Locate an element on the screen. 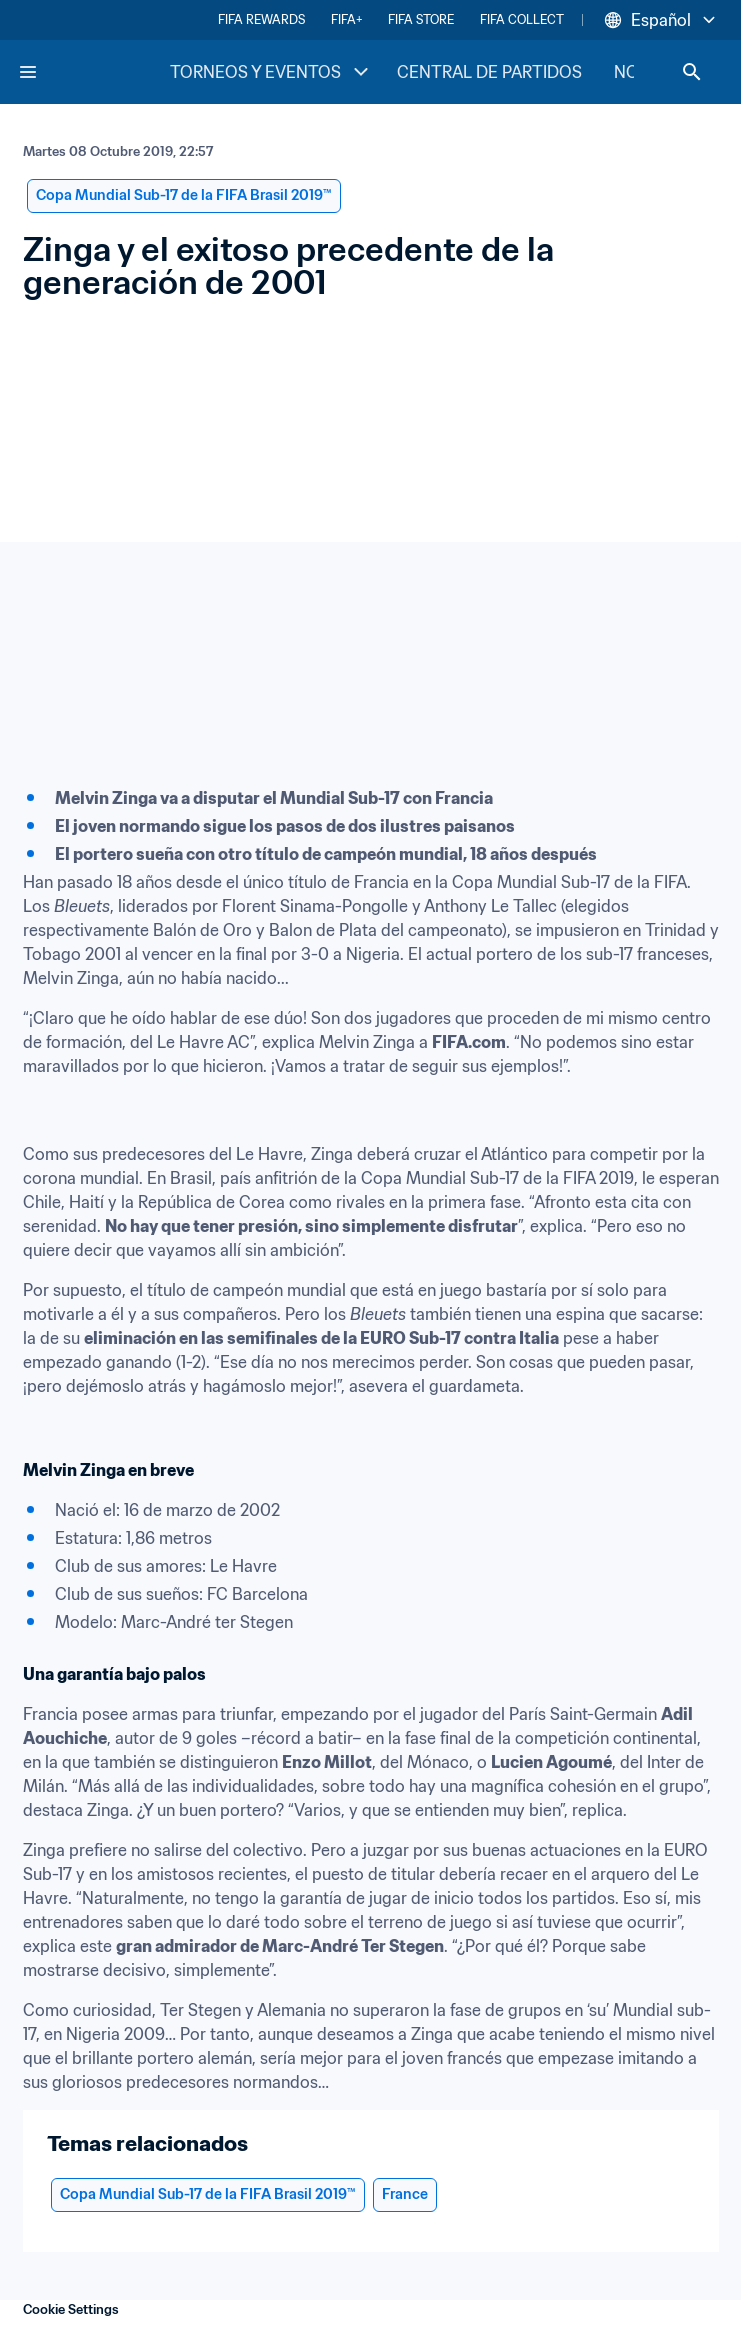 The width and height of the screenshot is (741, 2327). FIFA REWARDS is located at coordinates (261, 19).